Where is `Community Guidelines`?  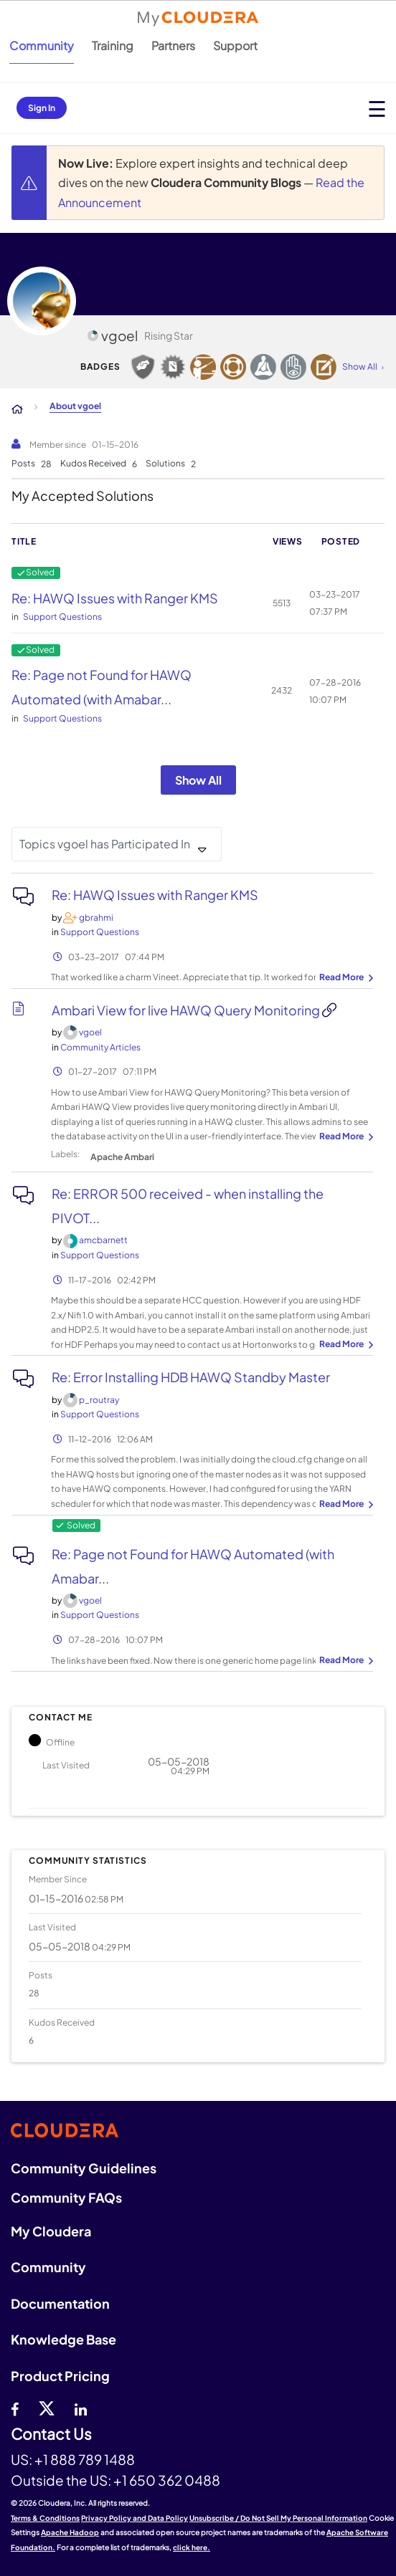 Community Guidelines is located at coordinates (83, 2168).